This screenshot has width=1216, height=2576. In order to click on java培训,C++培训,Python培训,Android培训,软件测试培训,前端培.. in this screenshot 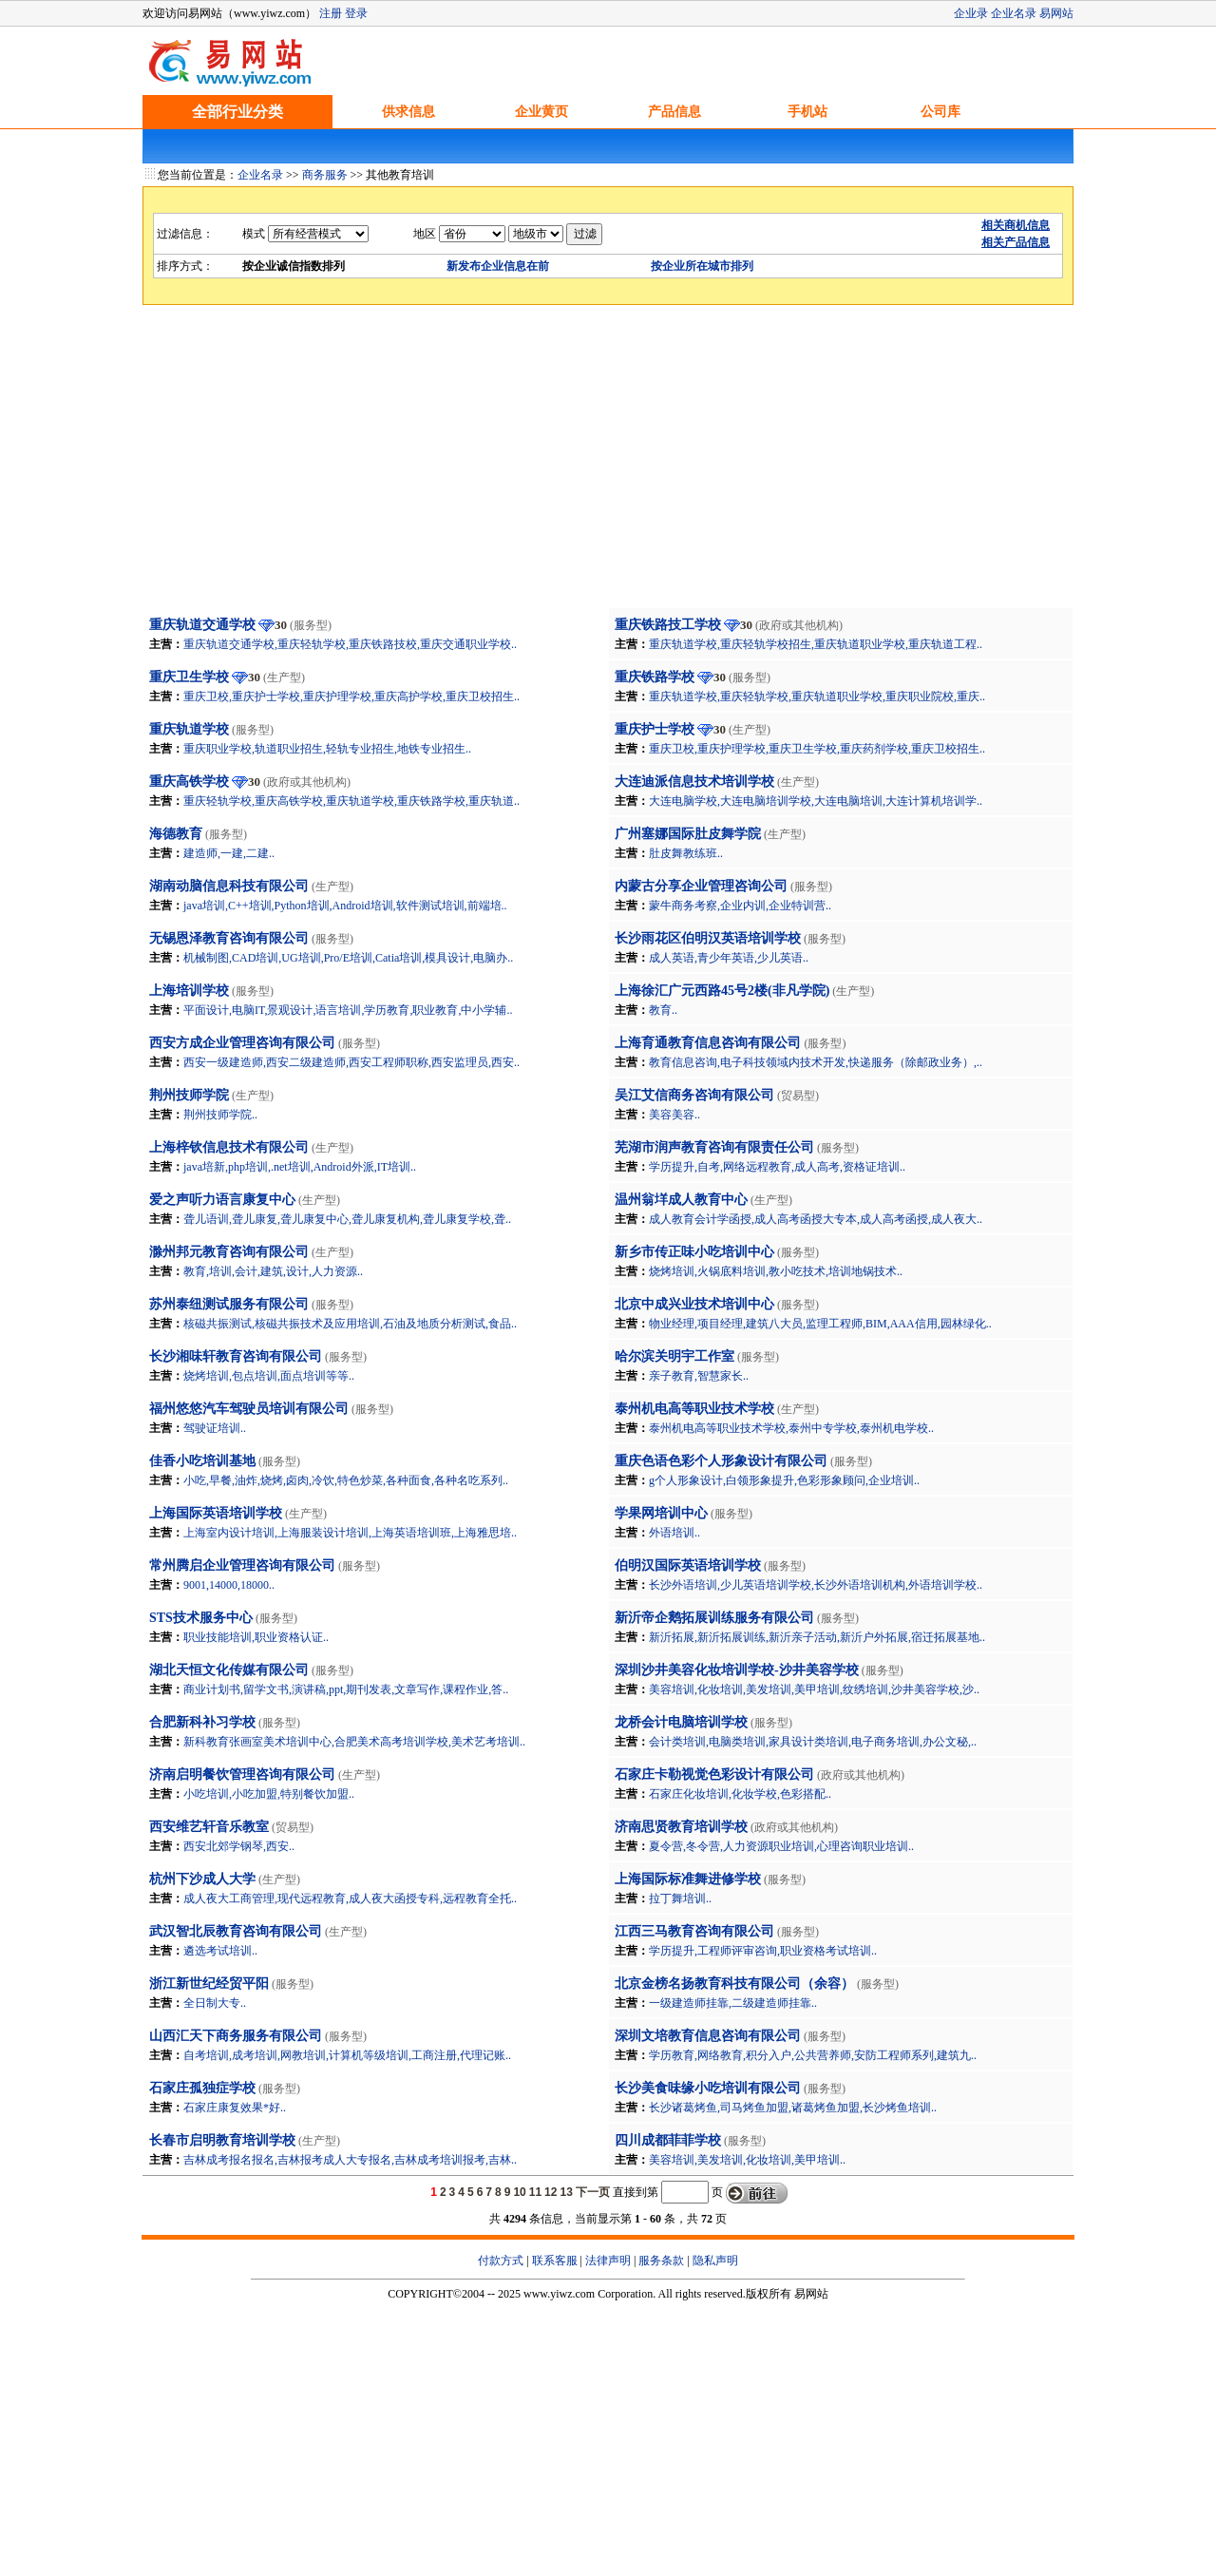, I will do `click(345, 905)`.